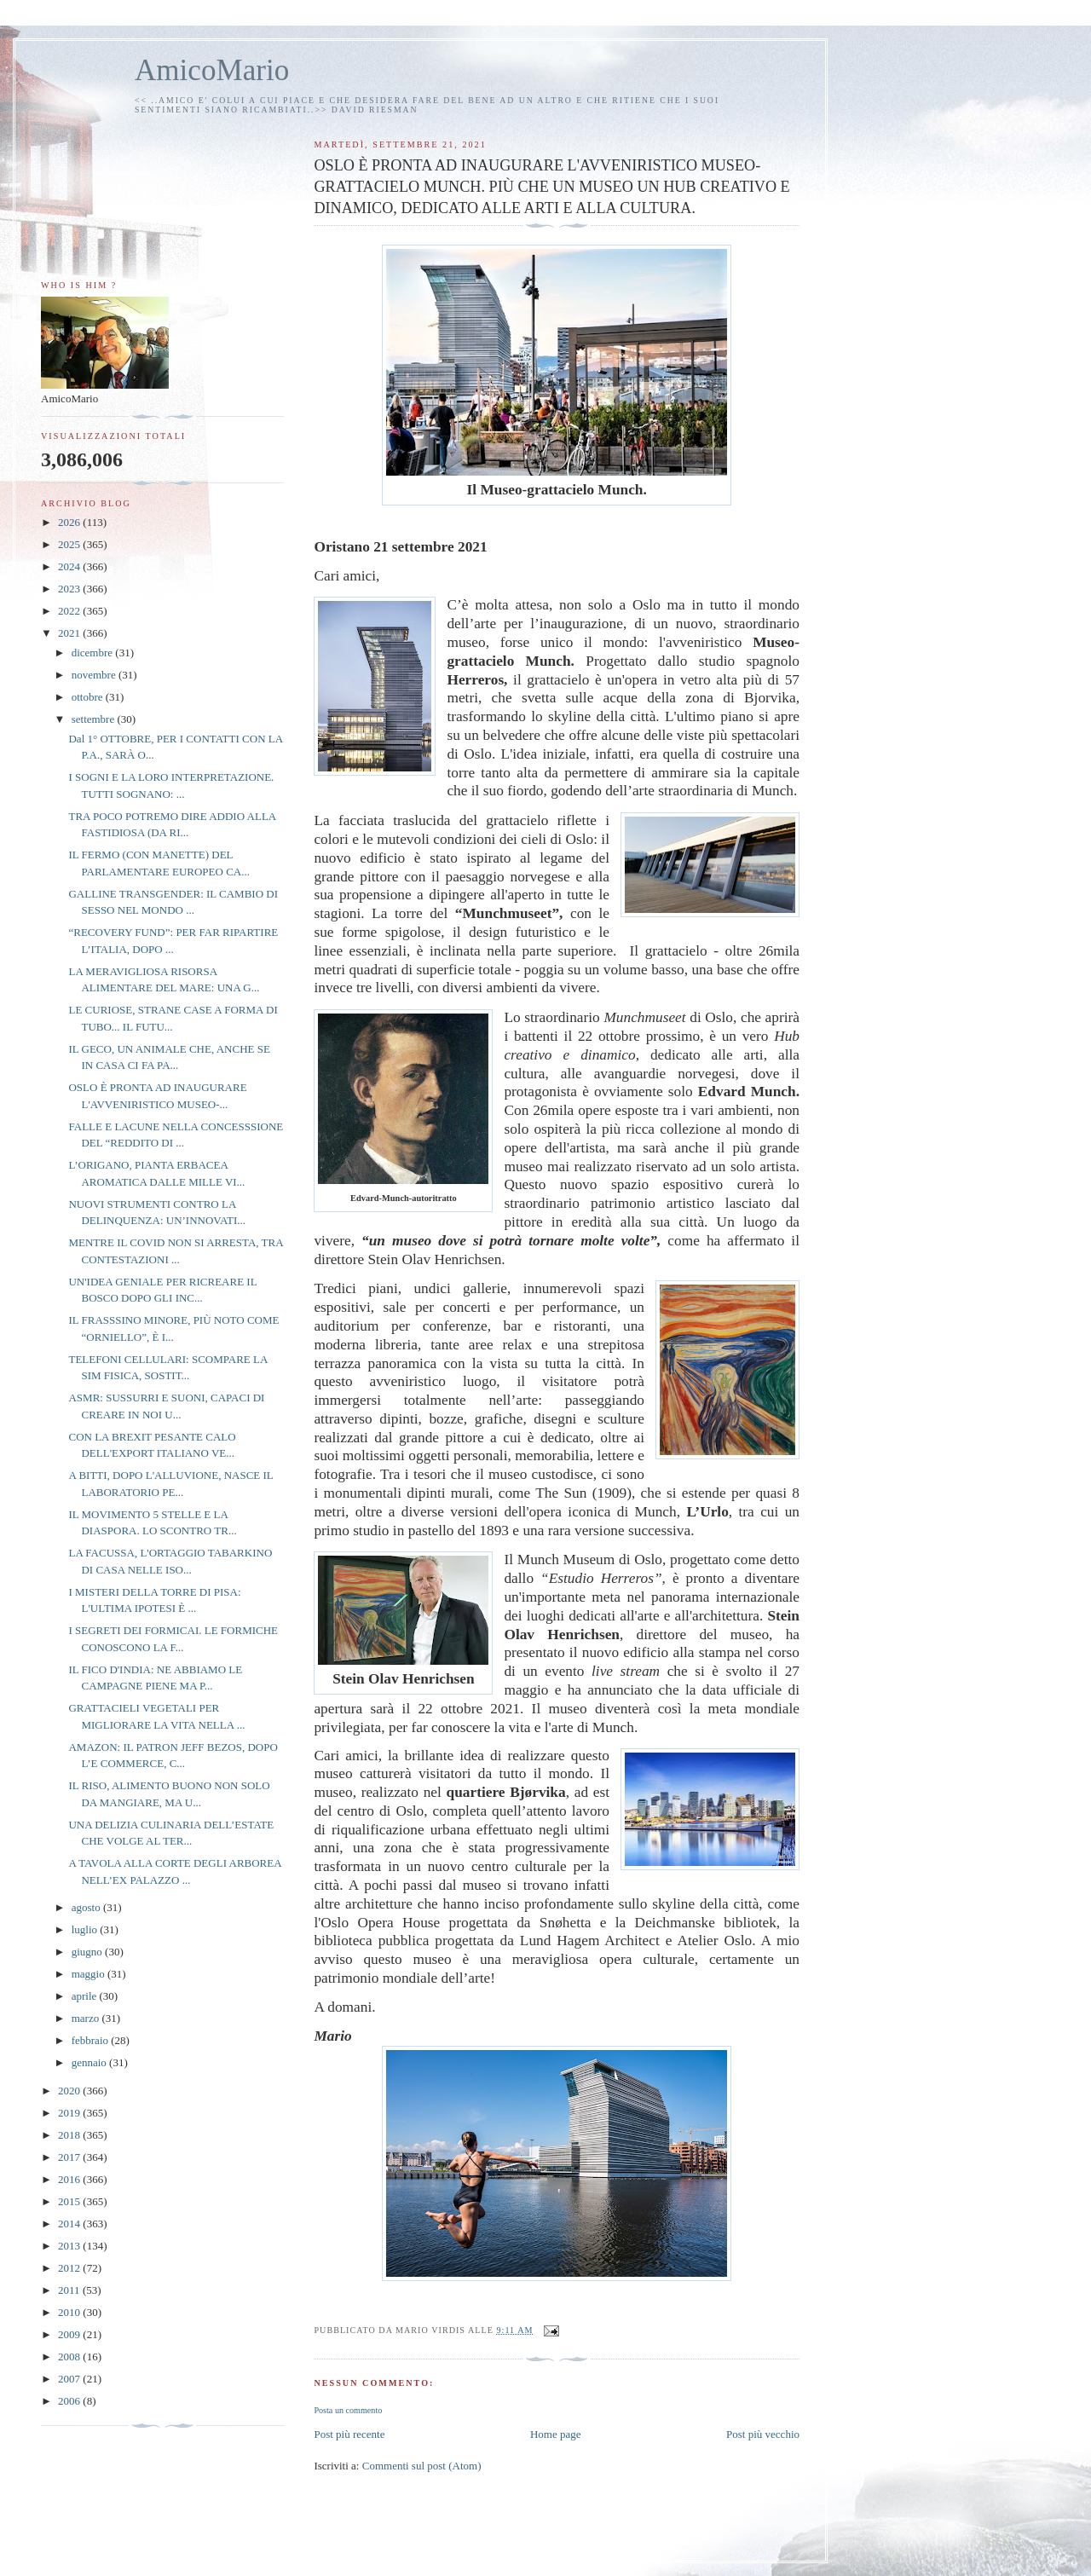 The image size is (1091, 2576). What do you see at coordinates (89, 1973) in the screenshot?
I see `maggio` at bounding box center [89, 1973].